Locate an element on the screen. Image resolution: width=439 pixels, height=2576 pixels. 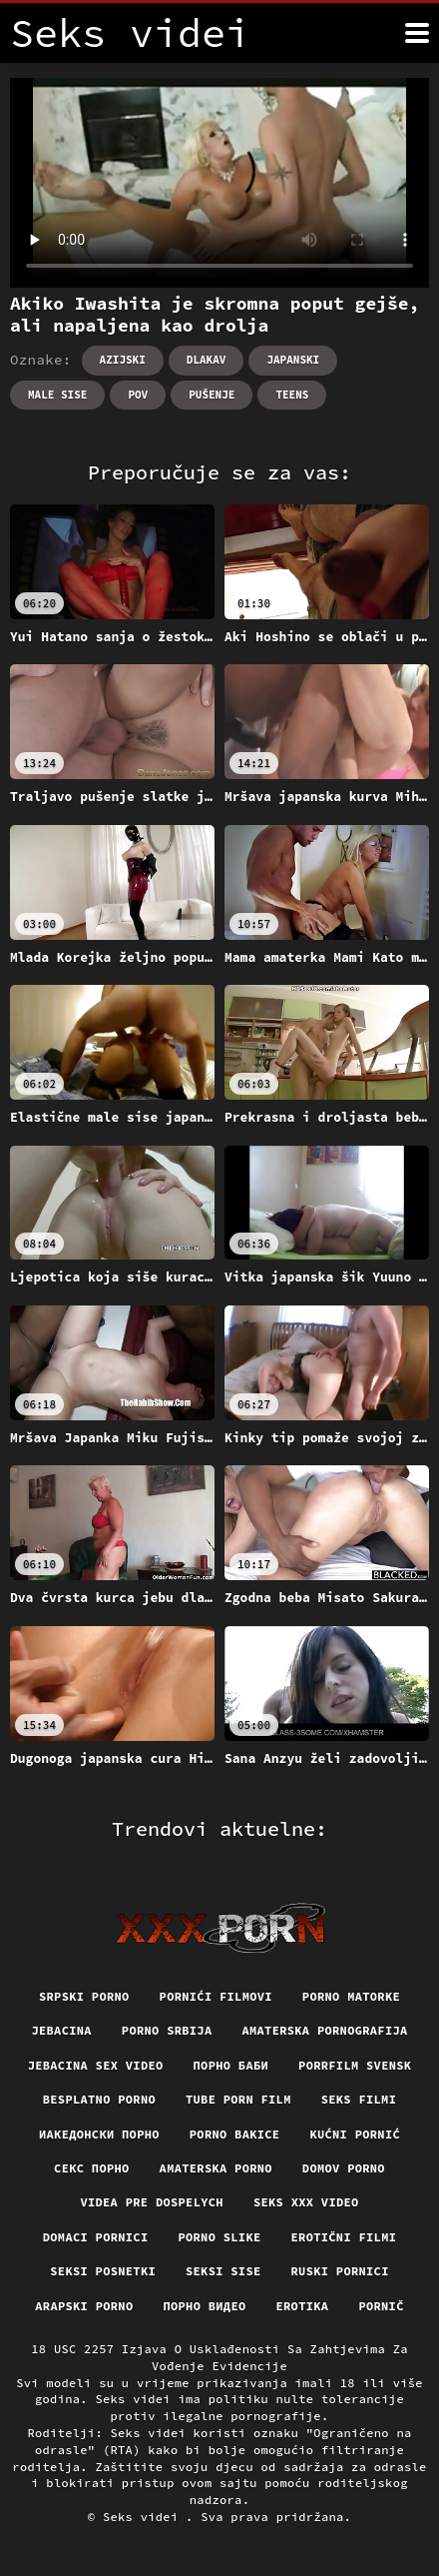
Ruski pornici is located at coordinates (340, 2270).